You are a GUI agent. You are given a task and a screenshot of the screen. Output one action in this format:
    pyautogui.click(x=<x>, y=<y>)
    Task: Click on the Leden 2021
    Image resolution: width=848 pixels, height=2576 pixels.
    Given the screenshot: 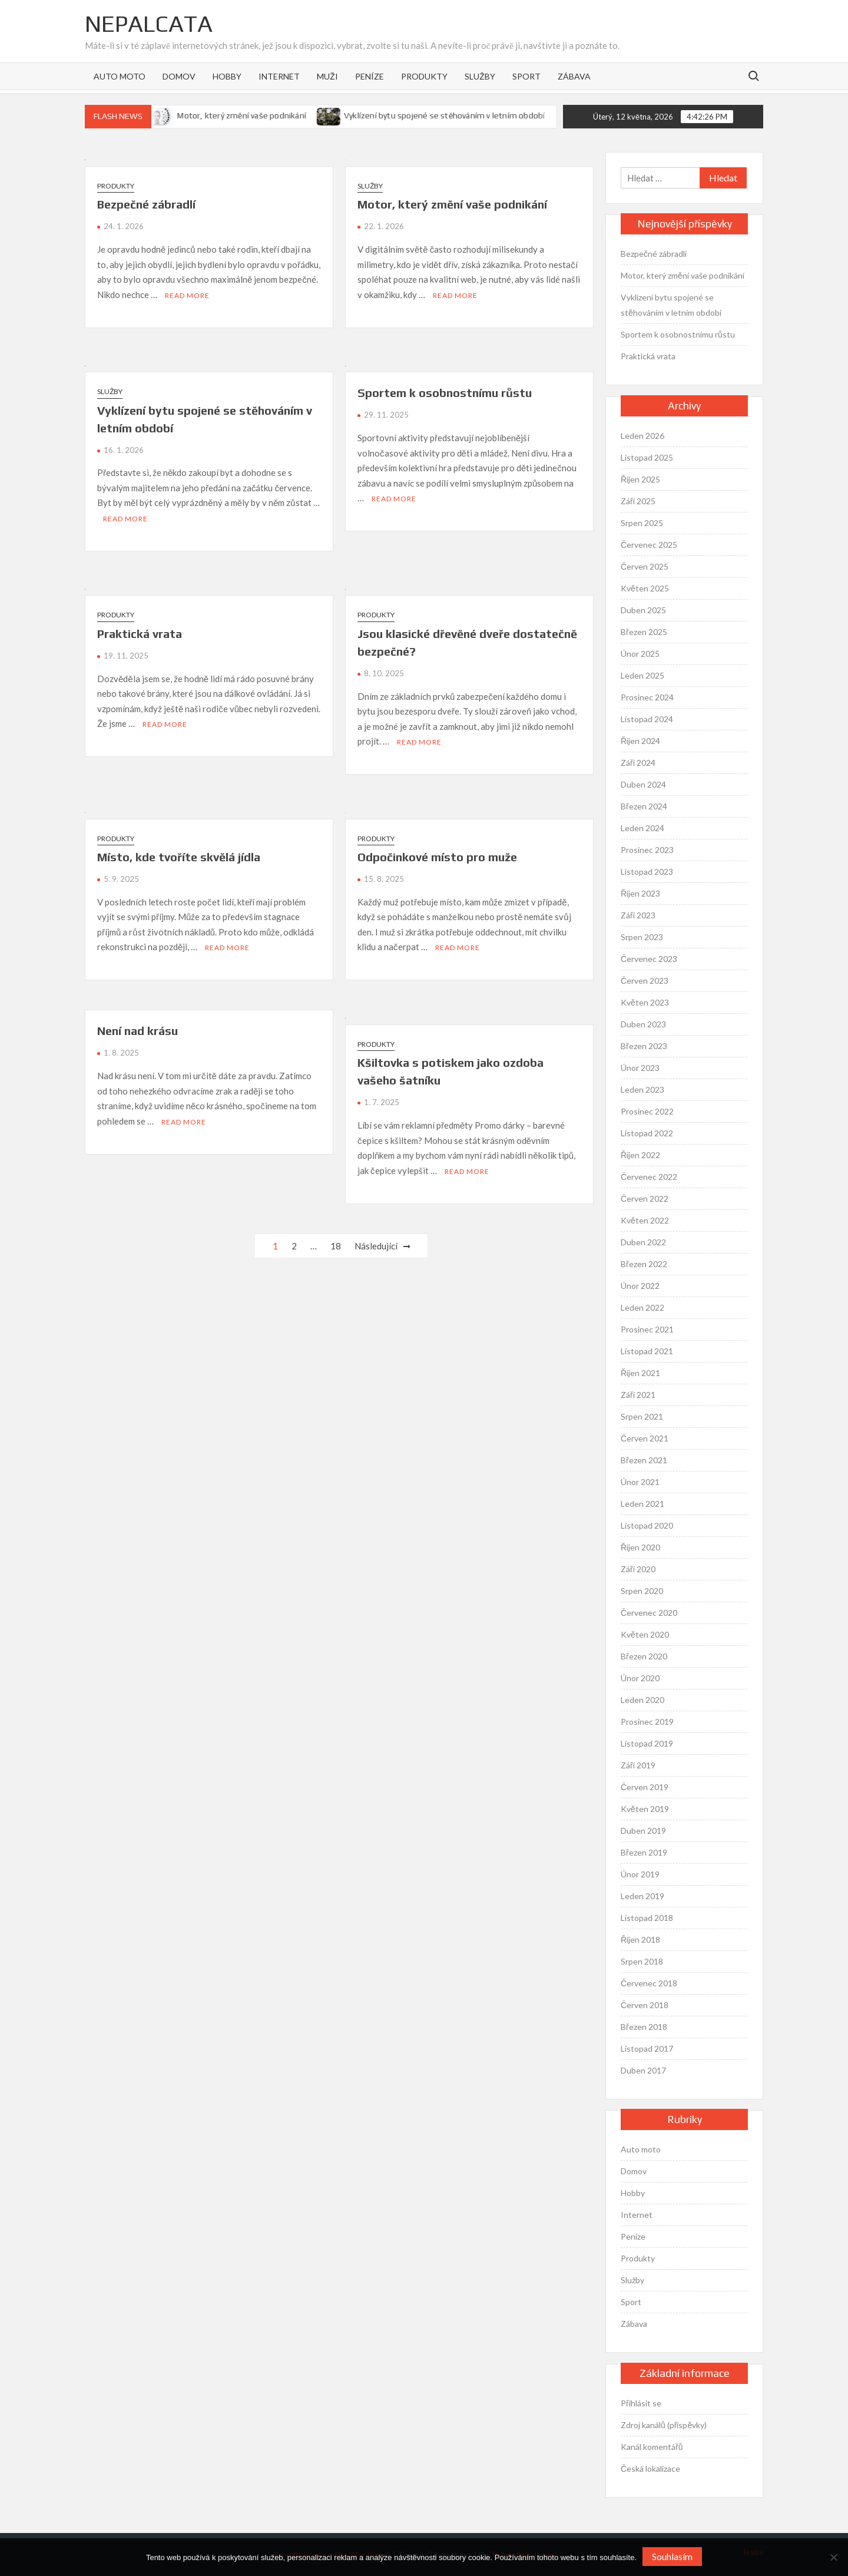 What is the action you would take?
    pyautogui.click(x=642, y=1504)
    